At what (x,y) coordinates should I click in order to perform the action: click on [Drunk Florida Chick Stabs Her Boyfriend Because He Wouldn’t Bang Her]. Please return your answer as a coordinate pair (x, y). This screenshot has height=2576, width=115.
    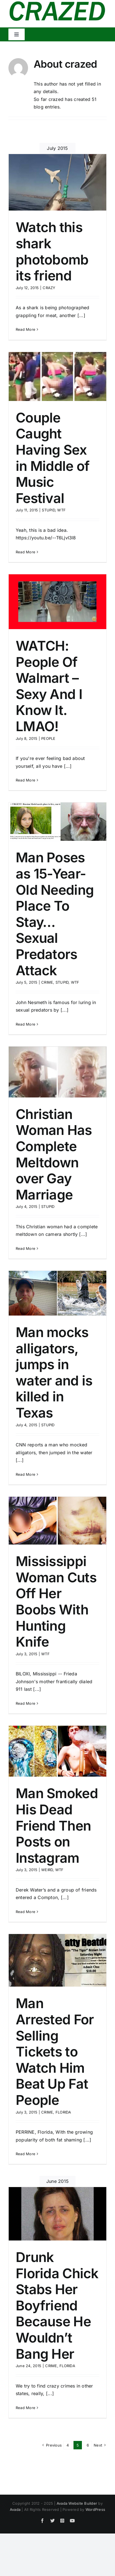
    Looking at the image, I should click on (57, 2213).